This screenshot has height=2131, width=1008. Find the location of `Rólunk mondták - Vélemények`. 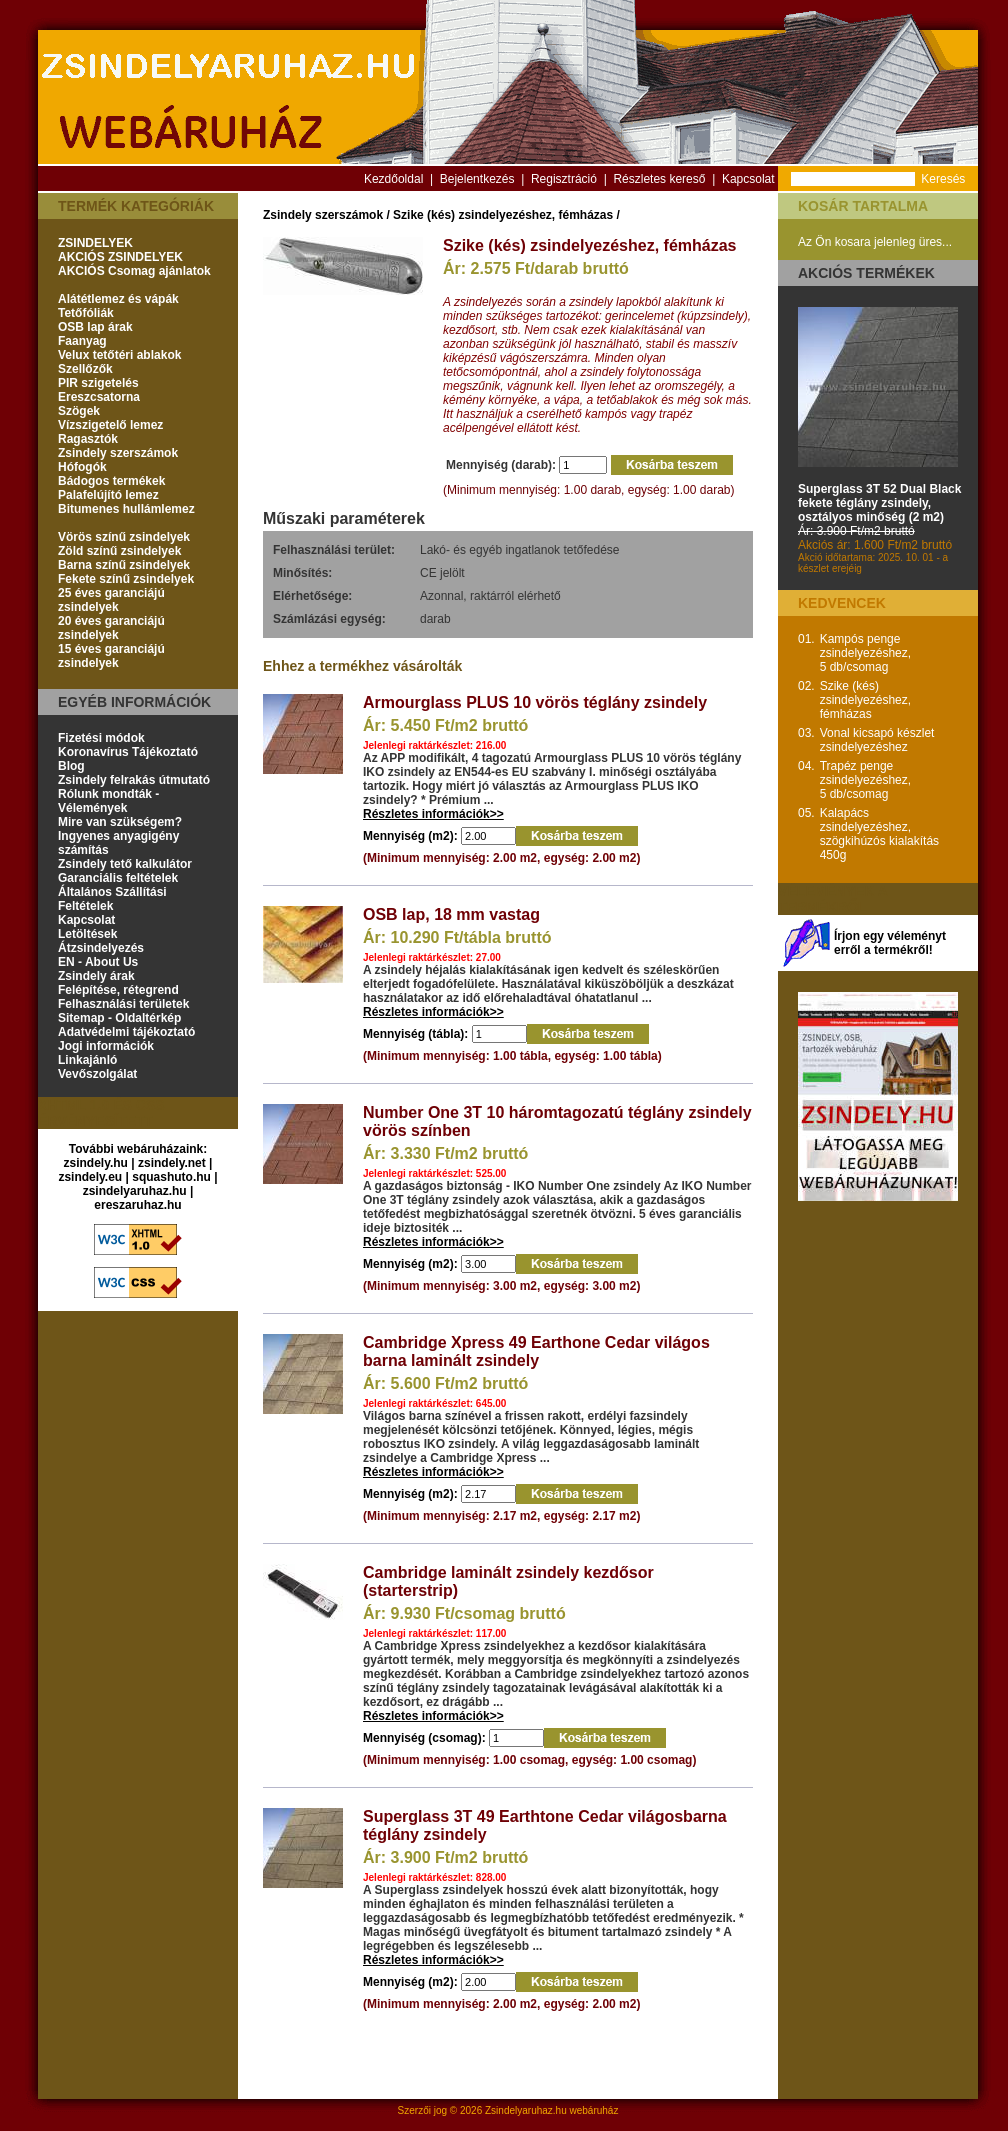

Rólunk mondták - Vélemények is located at coordinates (108, 801).